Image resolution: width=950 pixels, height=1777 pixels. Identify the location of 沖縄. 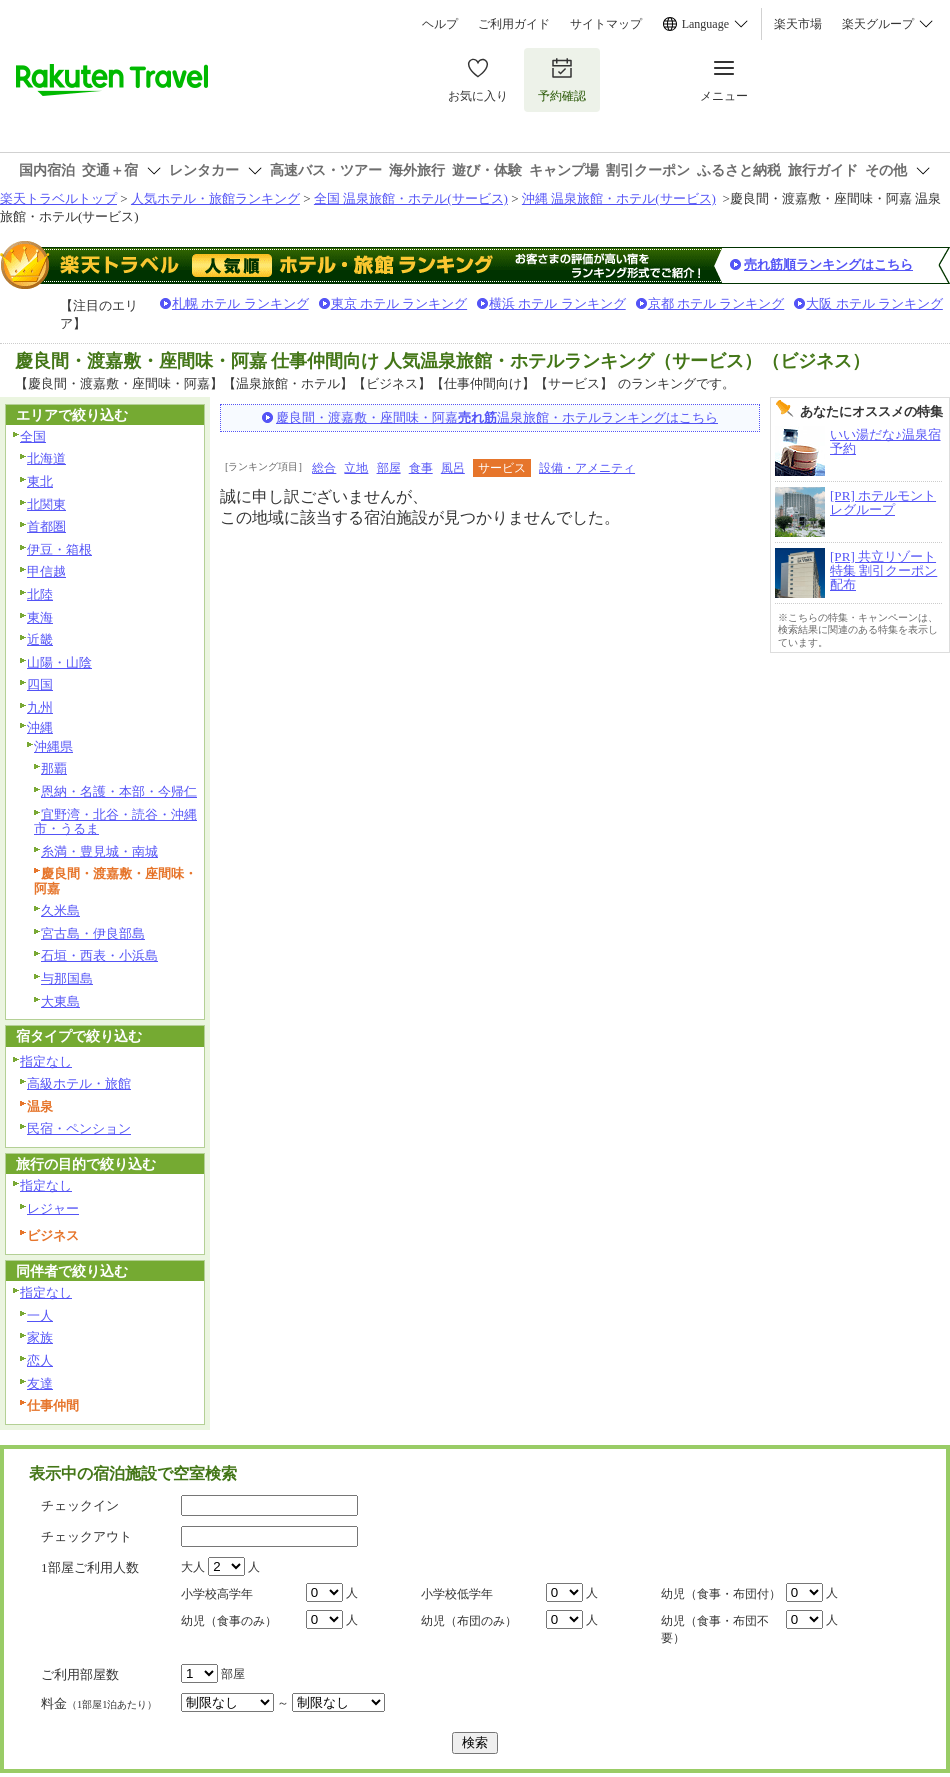
(40, 727).